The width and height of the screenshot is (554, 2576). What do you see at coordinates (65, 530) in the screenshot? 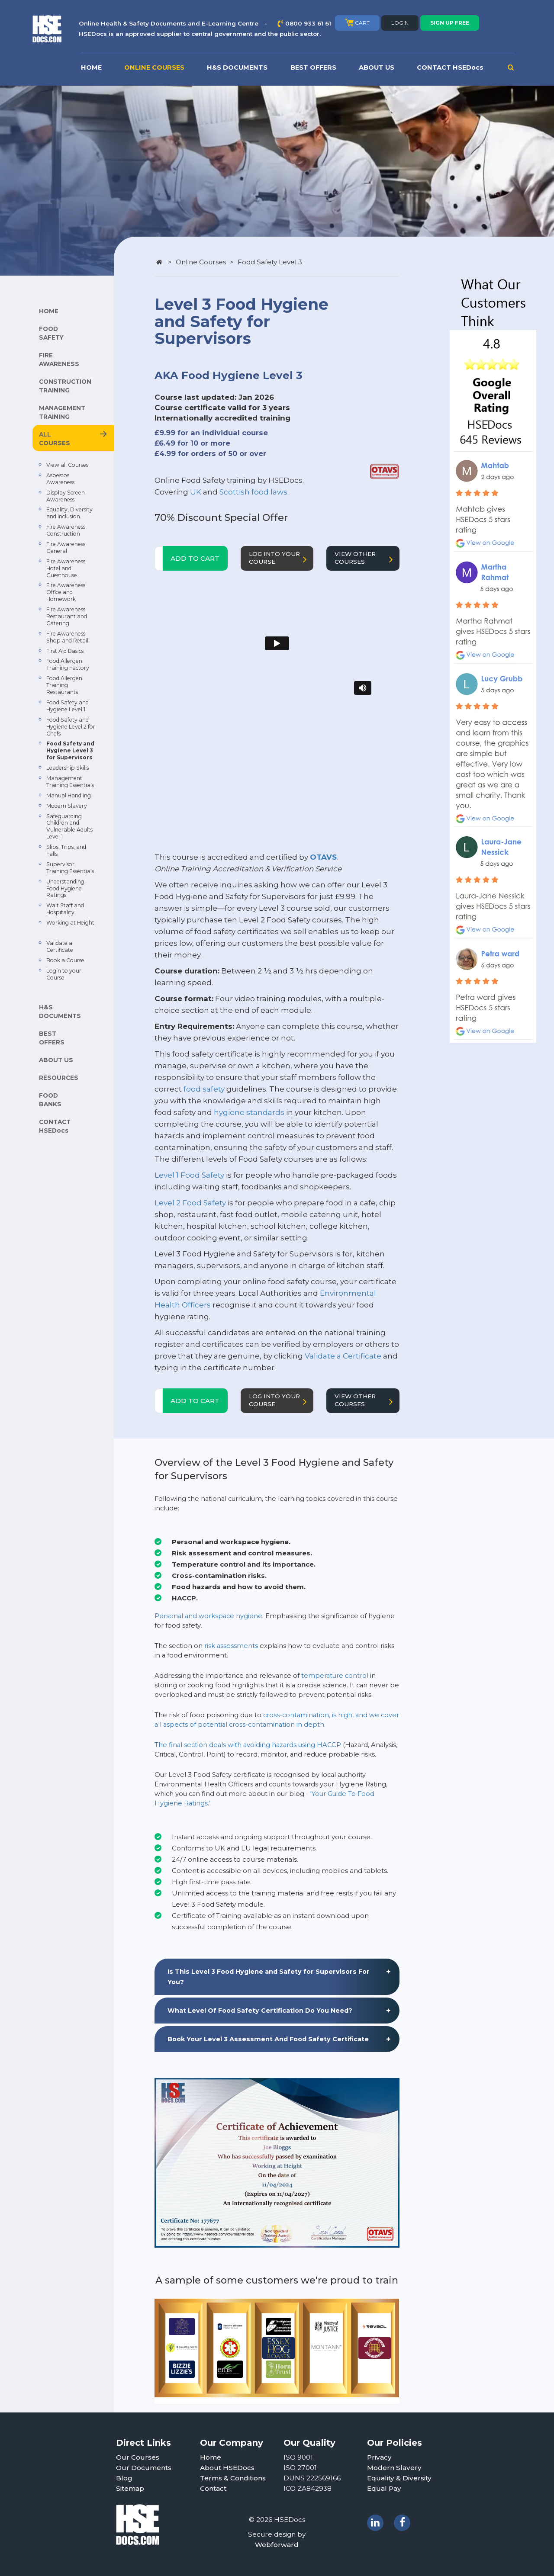
I see `Fire Awareness Construction` at bounding box center [65, 530].